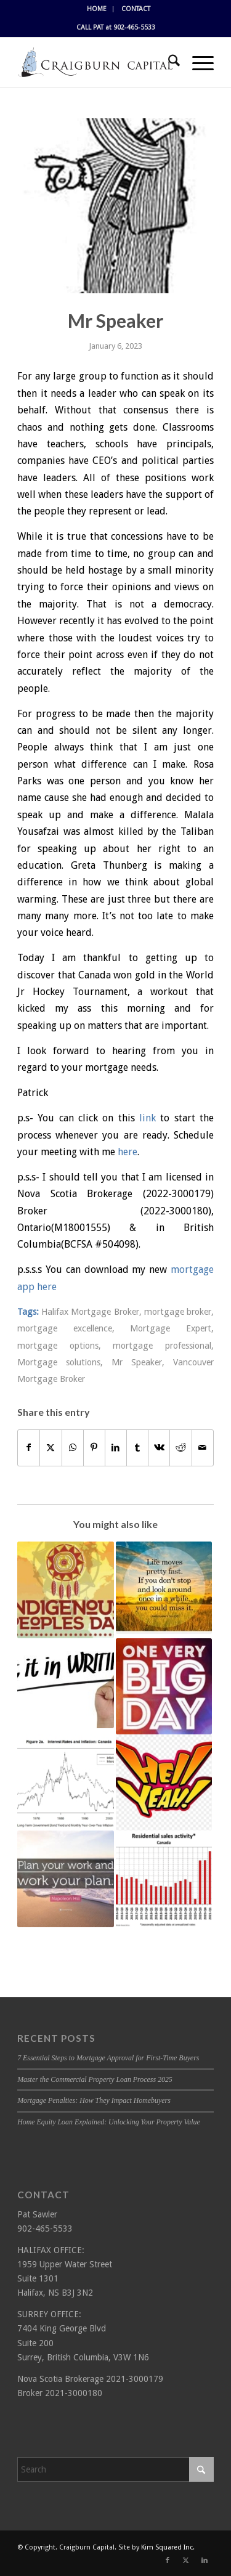 This screenshot has height=2576, width=231. What do you see at coordinates (65, 1878) in the screenshot?
I see `[Link to: Plan Ahead!]` at bounding box center [65, 1878].